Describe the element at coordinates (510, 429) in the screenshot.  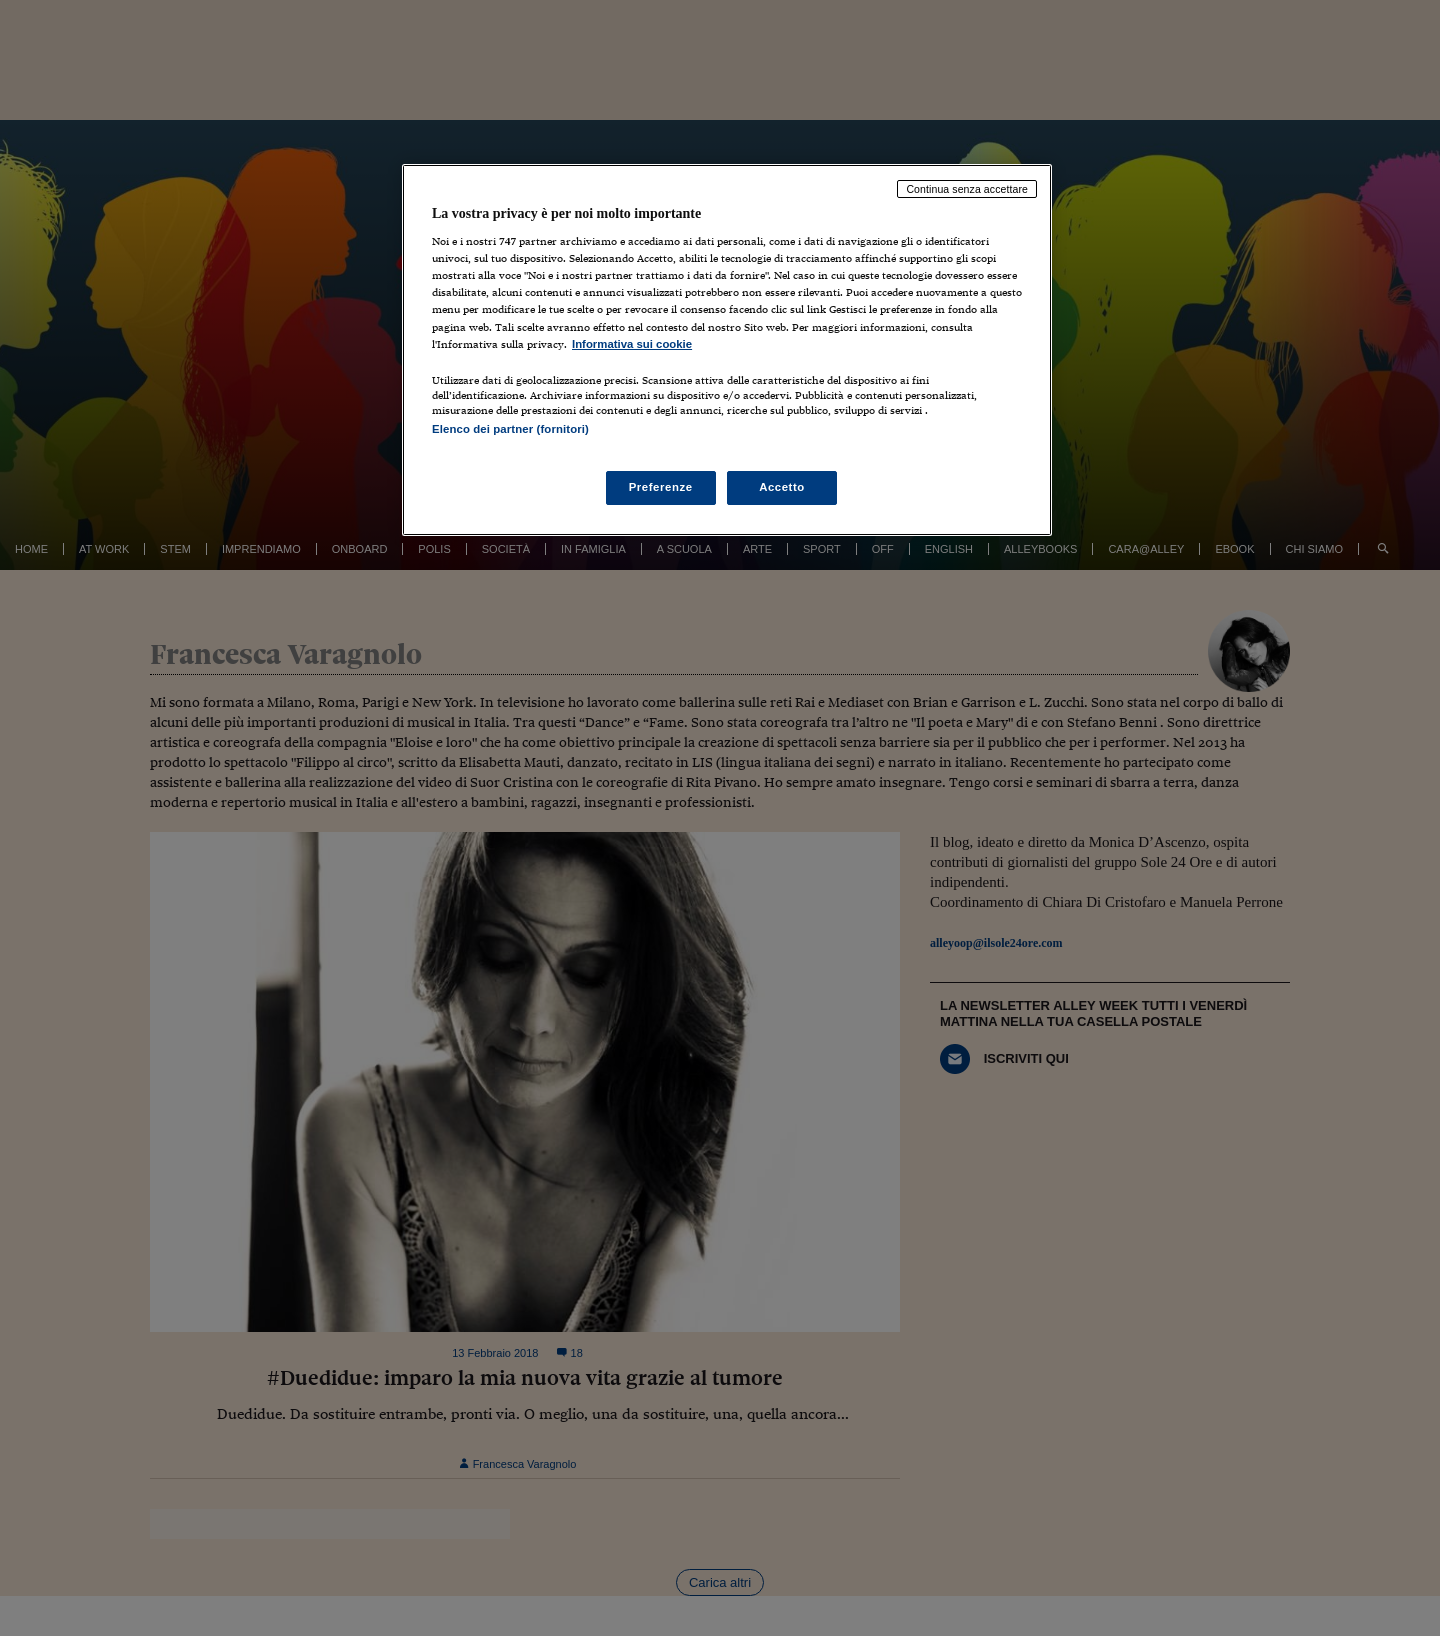
I see `Elenco dei partner (fornitori)` at that location.